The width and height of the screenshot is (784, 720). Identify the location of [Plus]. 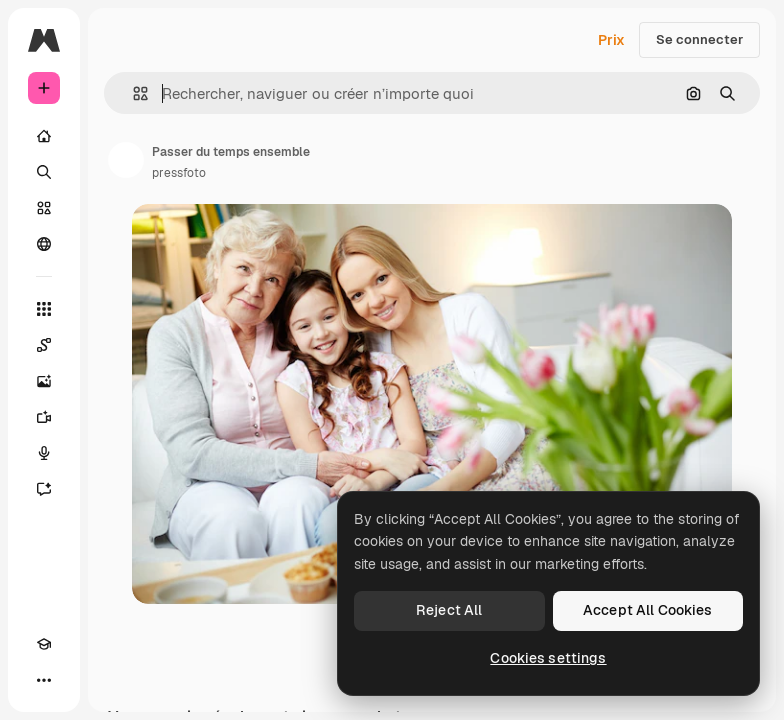
(44, 680).